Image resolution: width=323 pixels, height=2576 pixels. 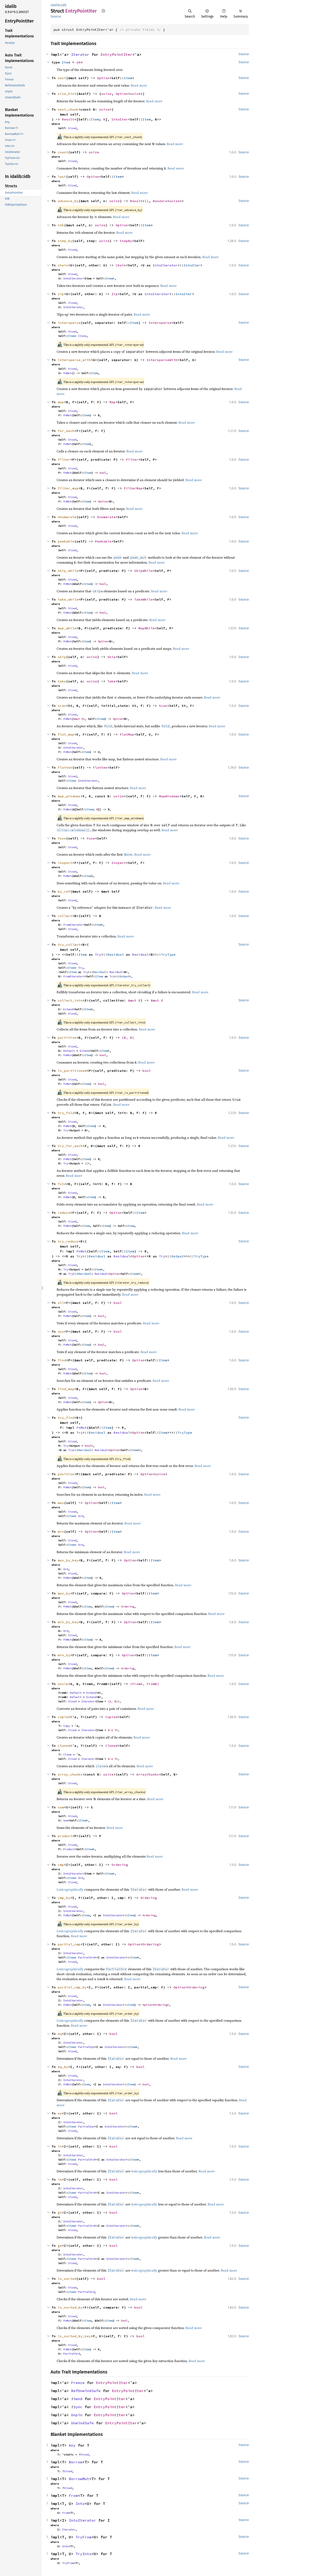 What do you see at coordinates (115, 294) in the screenshot?
I see `Zip` at bounding box center [115, 294].